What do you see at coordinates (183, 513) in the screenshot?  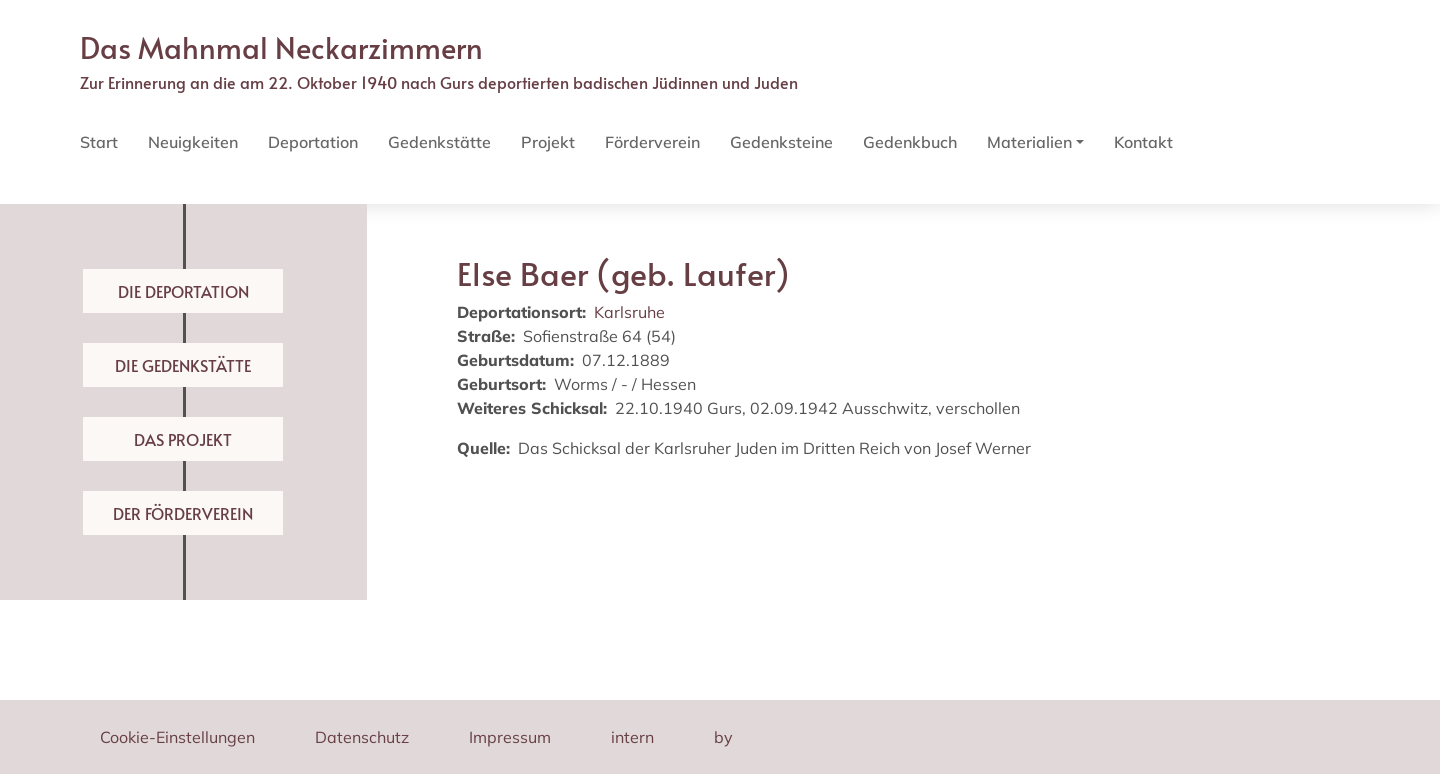 I see `Der Förderverein` at bounding box center [183, 513].